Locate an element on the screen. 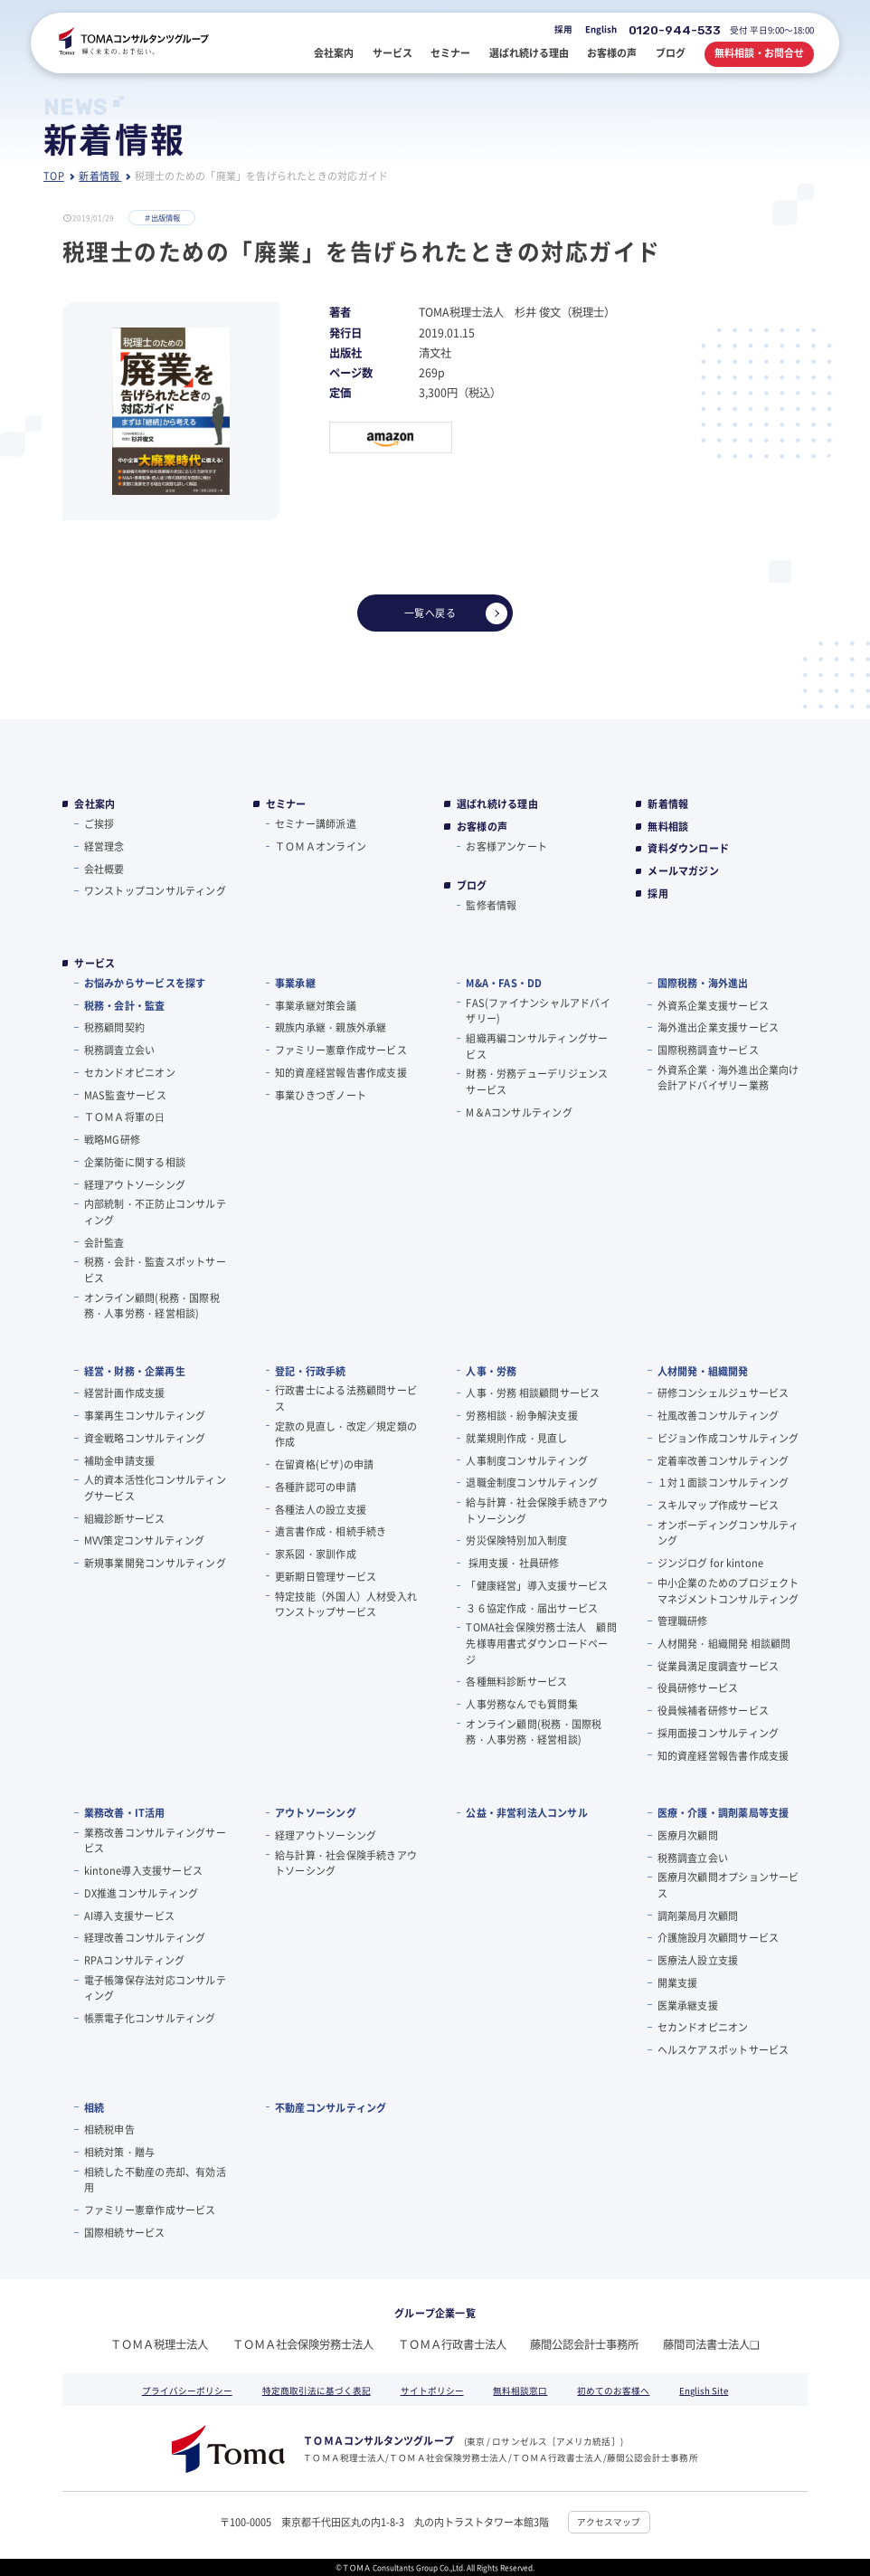  FAS(ファイナンシャルアドバイザリー) is located at coordinates (538, 1010).